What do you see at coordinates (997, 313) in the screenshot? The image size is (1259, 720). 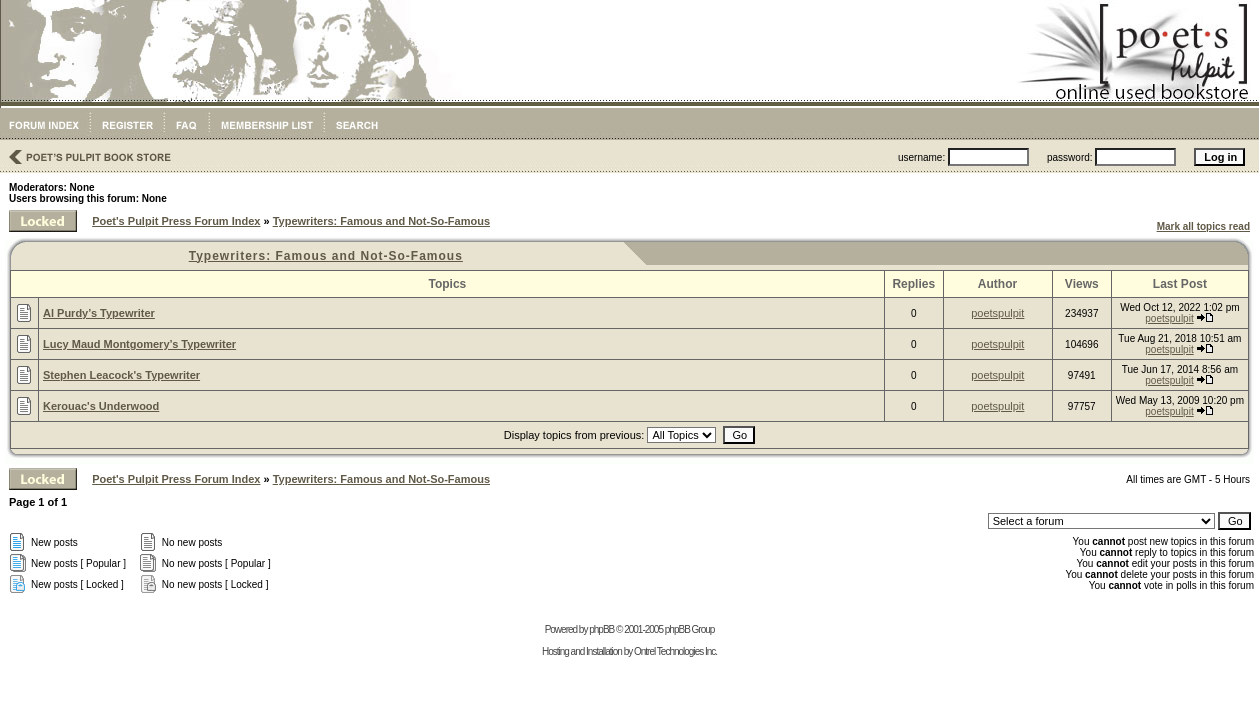 I see `poetspulpit` at bounding box center [997, 313].